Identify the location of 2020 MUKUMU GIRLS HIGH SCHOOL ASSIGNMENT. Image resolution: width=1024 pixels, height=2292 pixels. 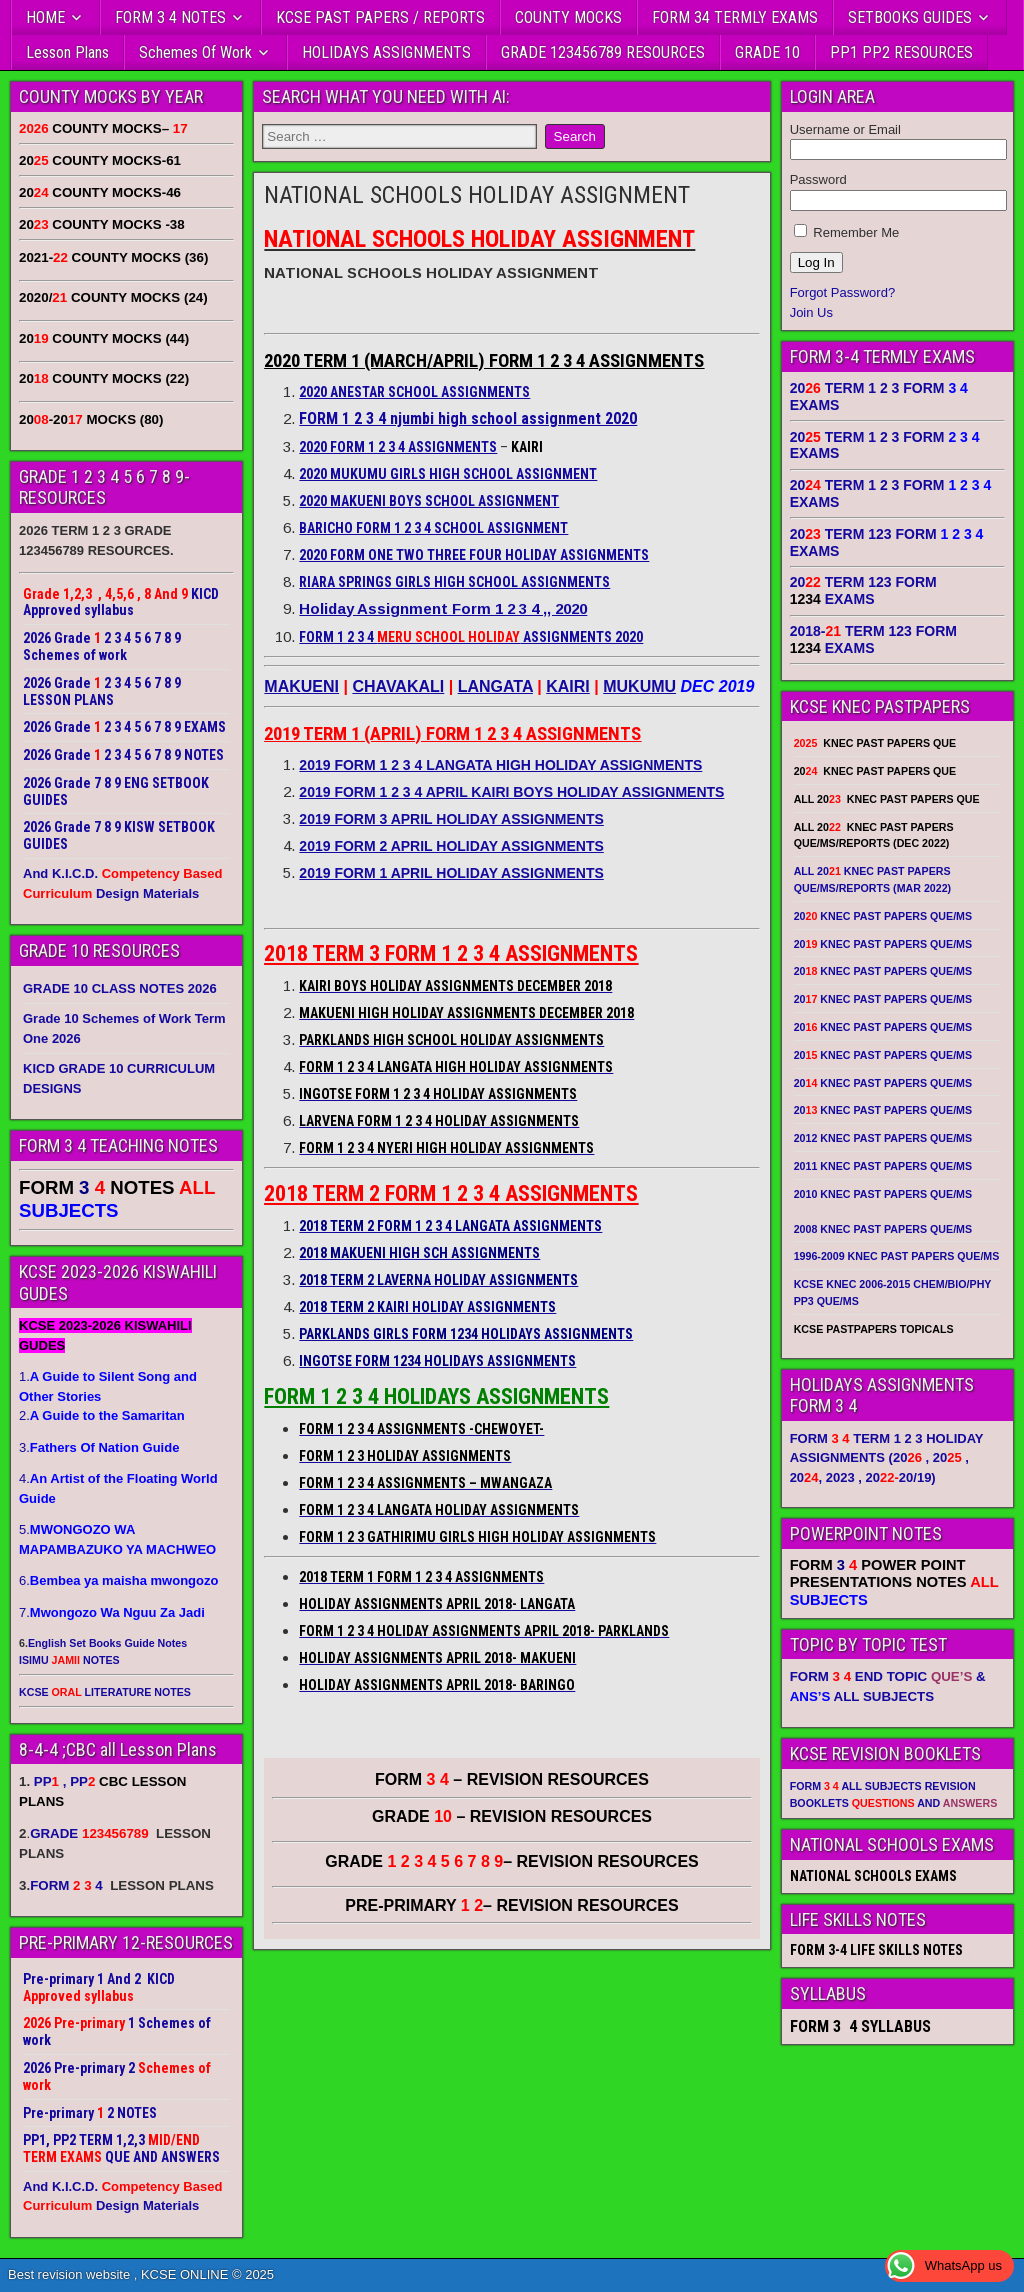
(448, 474).